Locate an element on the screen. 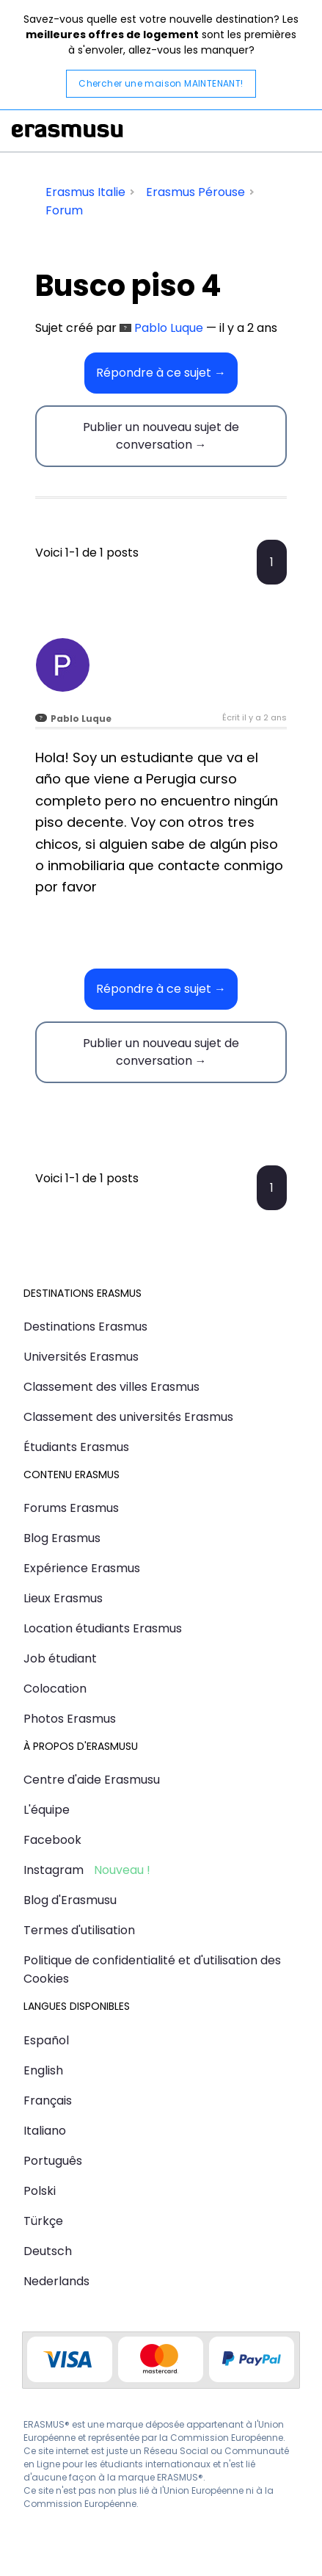  Universités Erasmus is located at coordinates (81, 1356).